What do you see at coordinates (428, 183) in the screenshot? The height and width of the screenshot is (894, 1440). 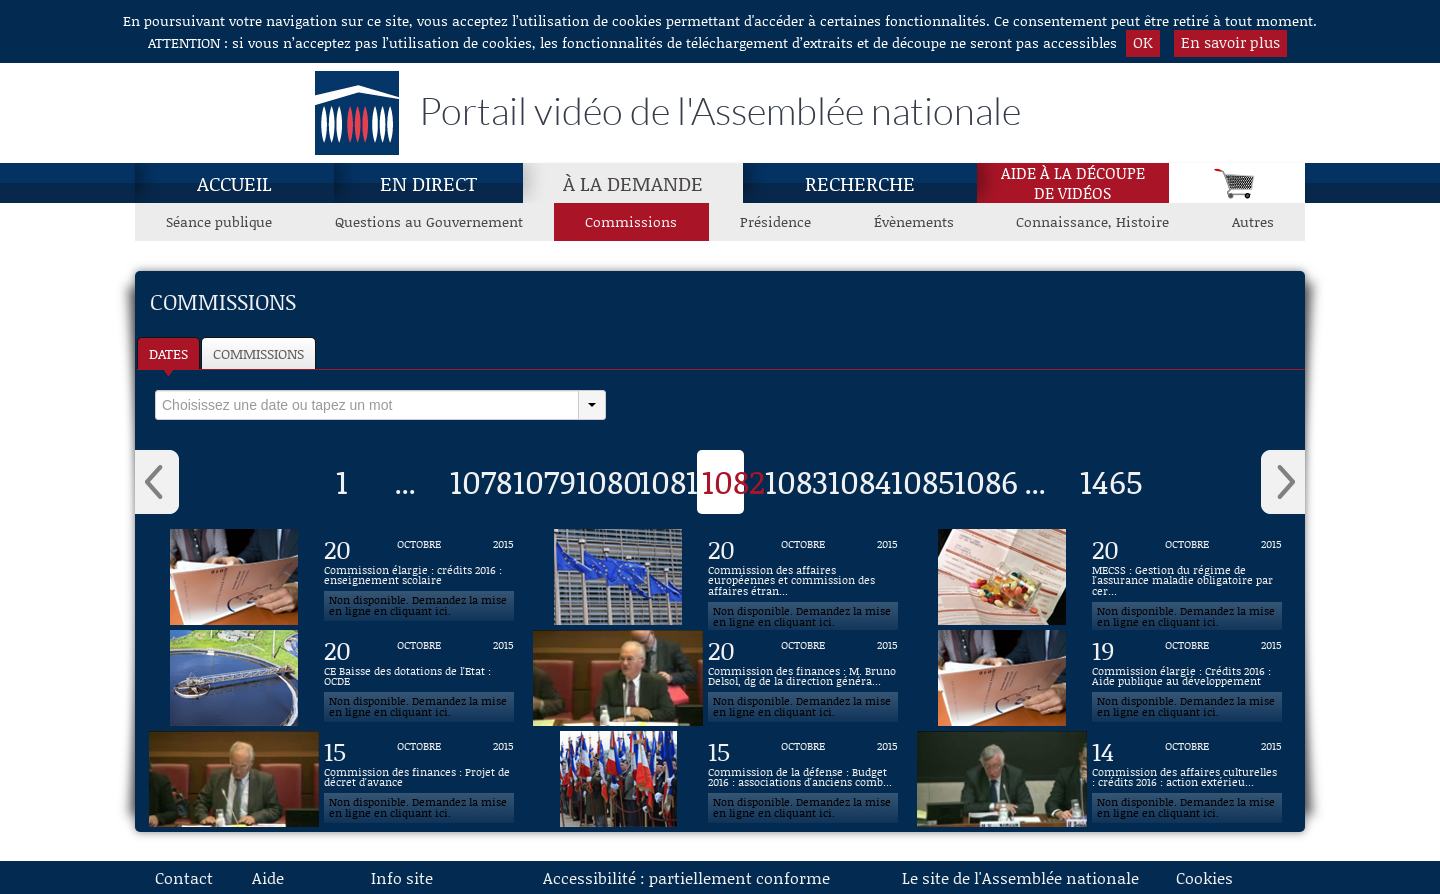 I see `En direct` at bounding box center [428, 183].